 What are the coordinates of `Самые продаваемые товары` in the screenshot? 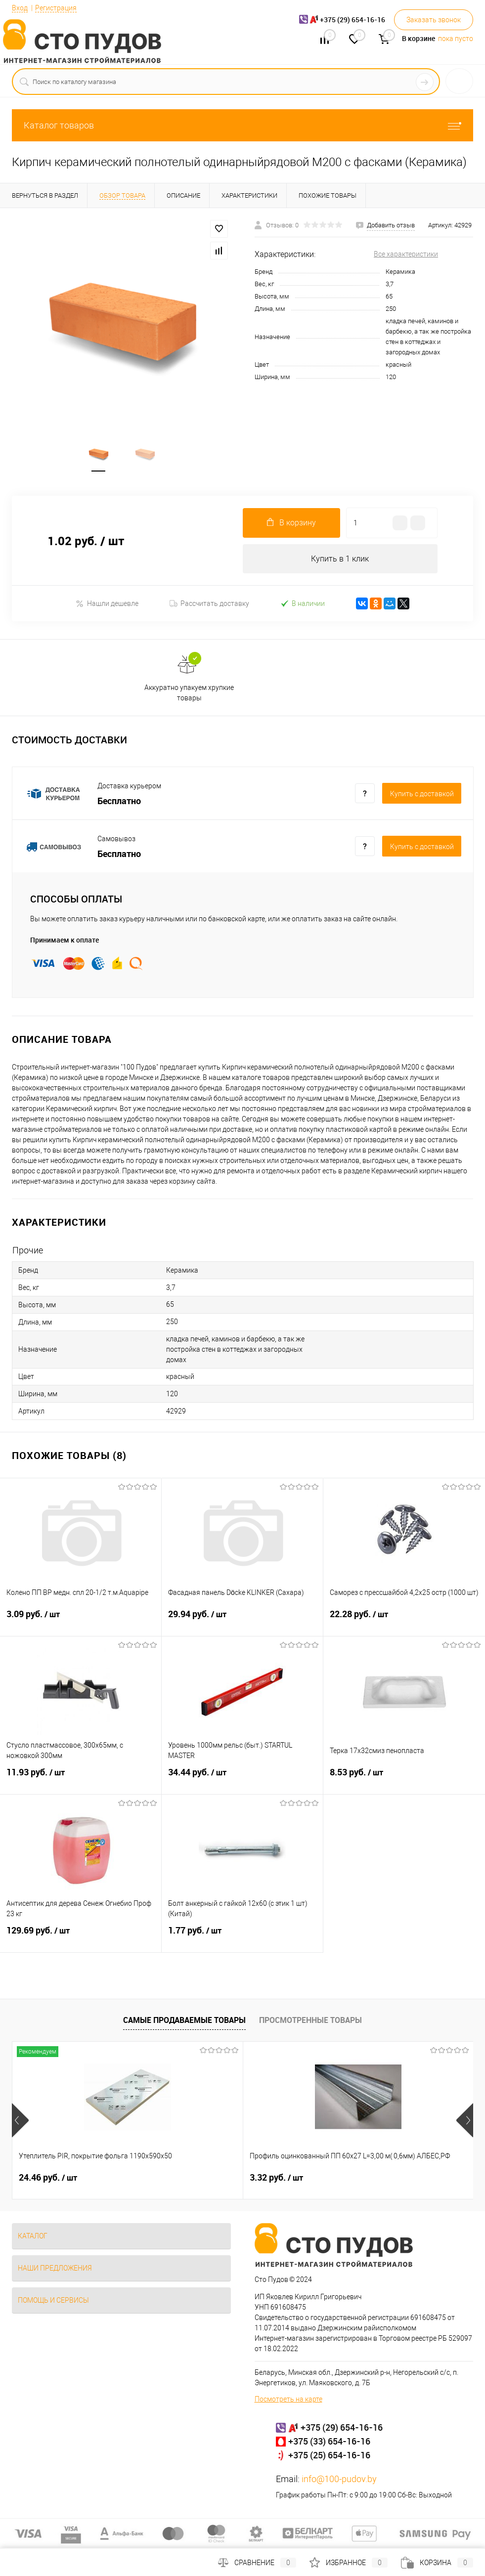 It's located at (184, 2021).